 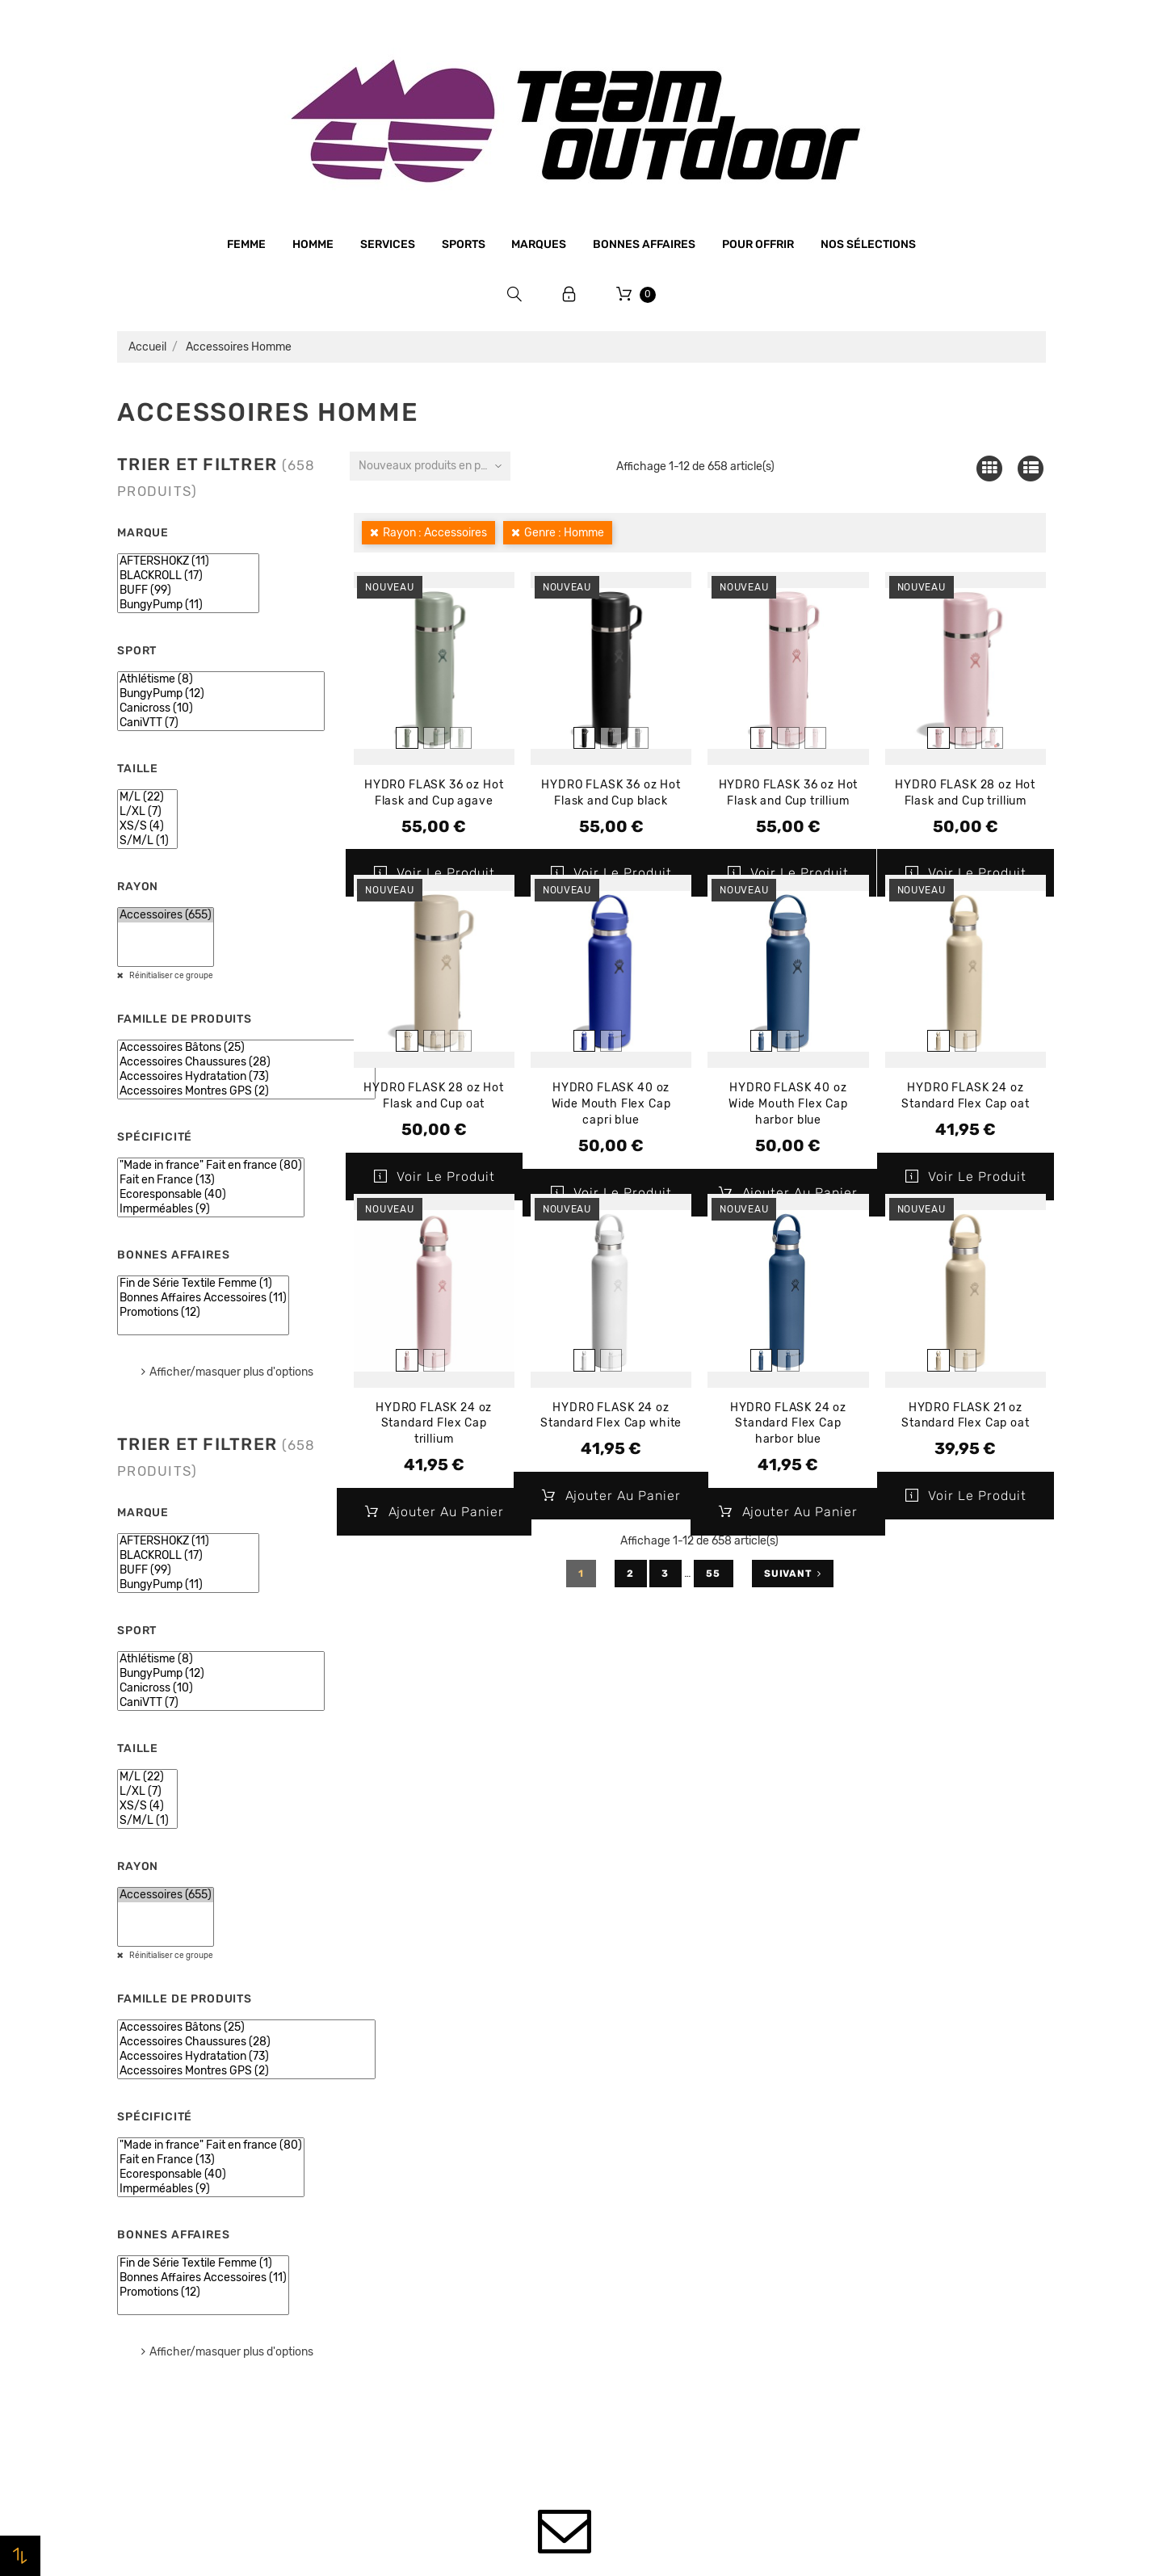 I want to click on HYDRO FLASK 40 oz Wide Mouth Flex Cap harbor blue, so click(x=788, y=1104).